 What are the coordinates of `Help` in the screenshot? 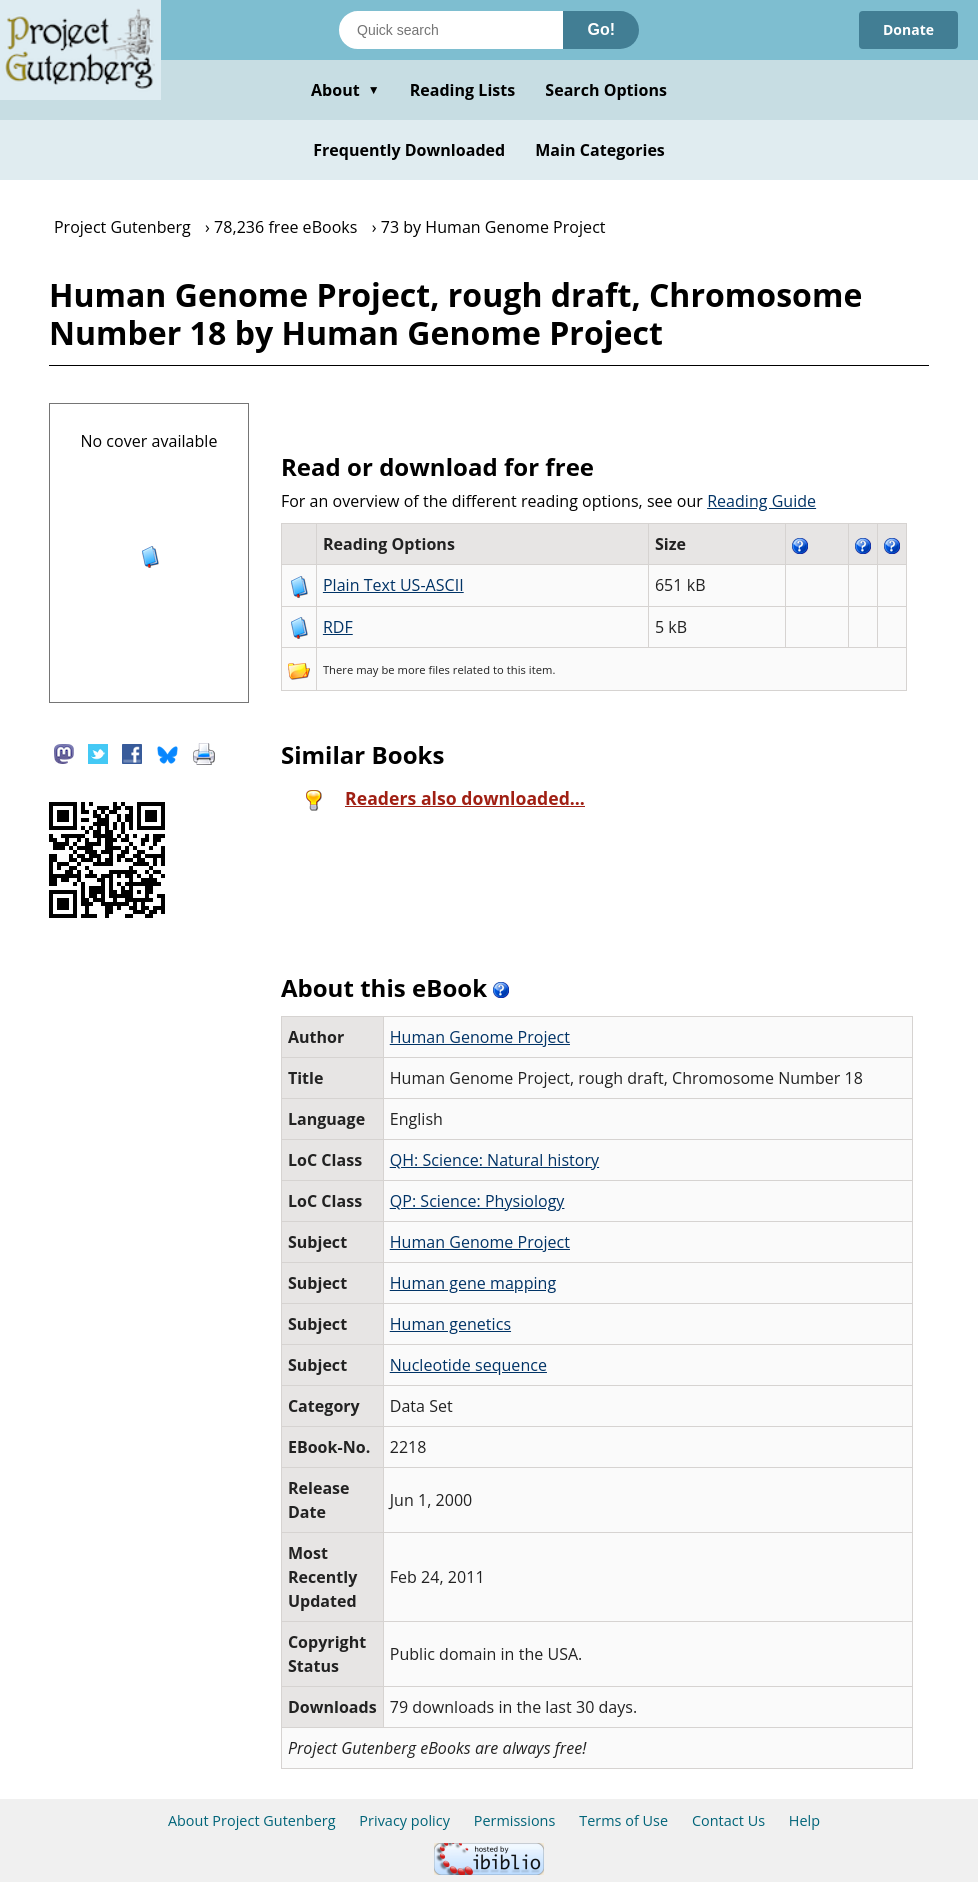 It's located at (804, 1820).